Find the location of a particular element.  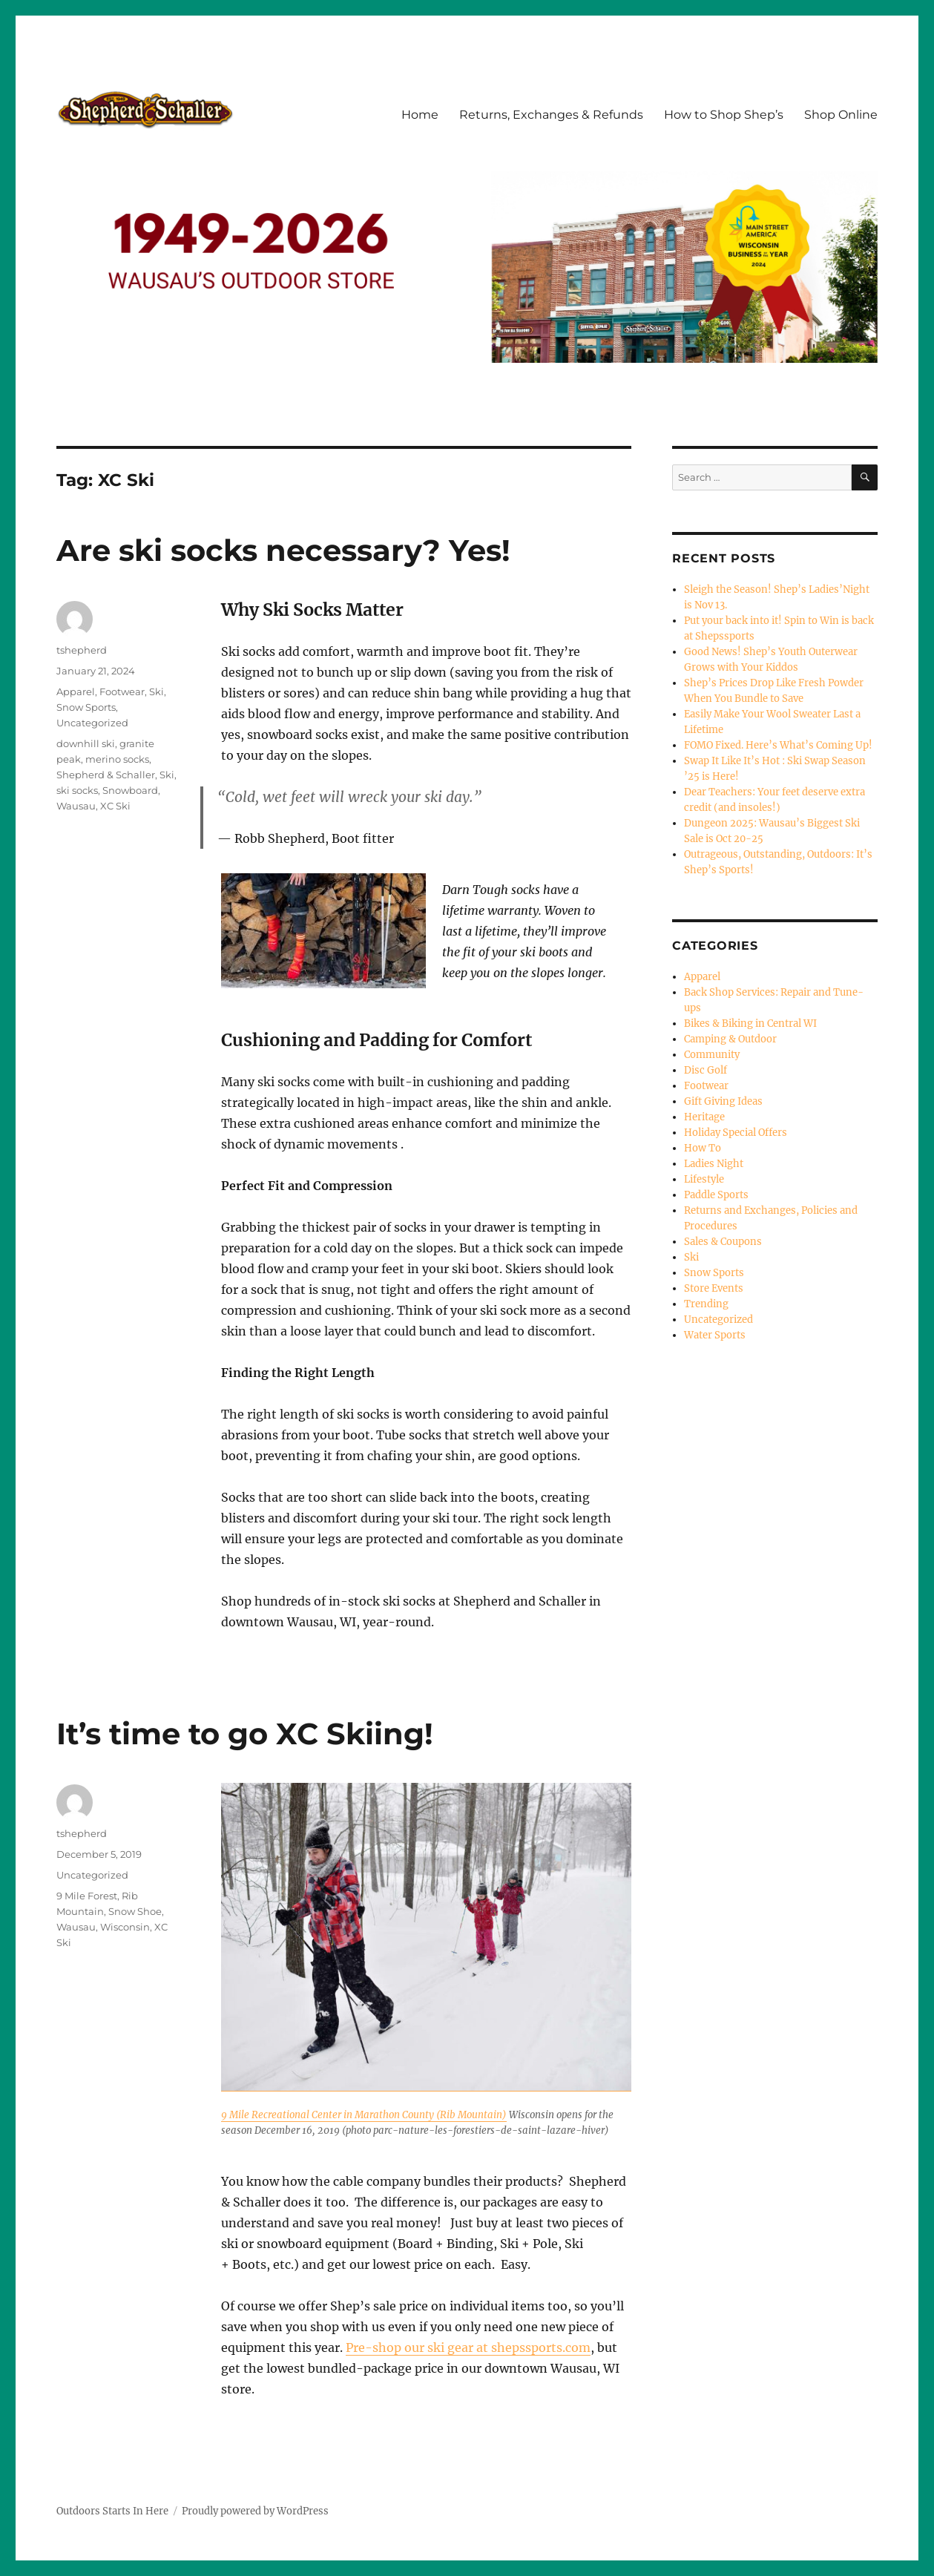

FOMO Fixed. Here’s What’s Coming Up! is located at coordinates (778, 745).